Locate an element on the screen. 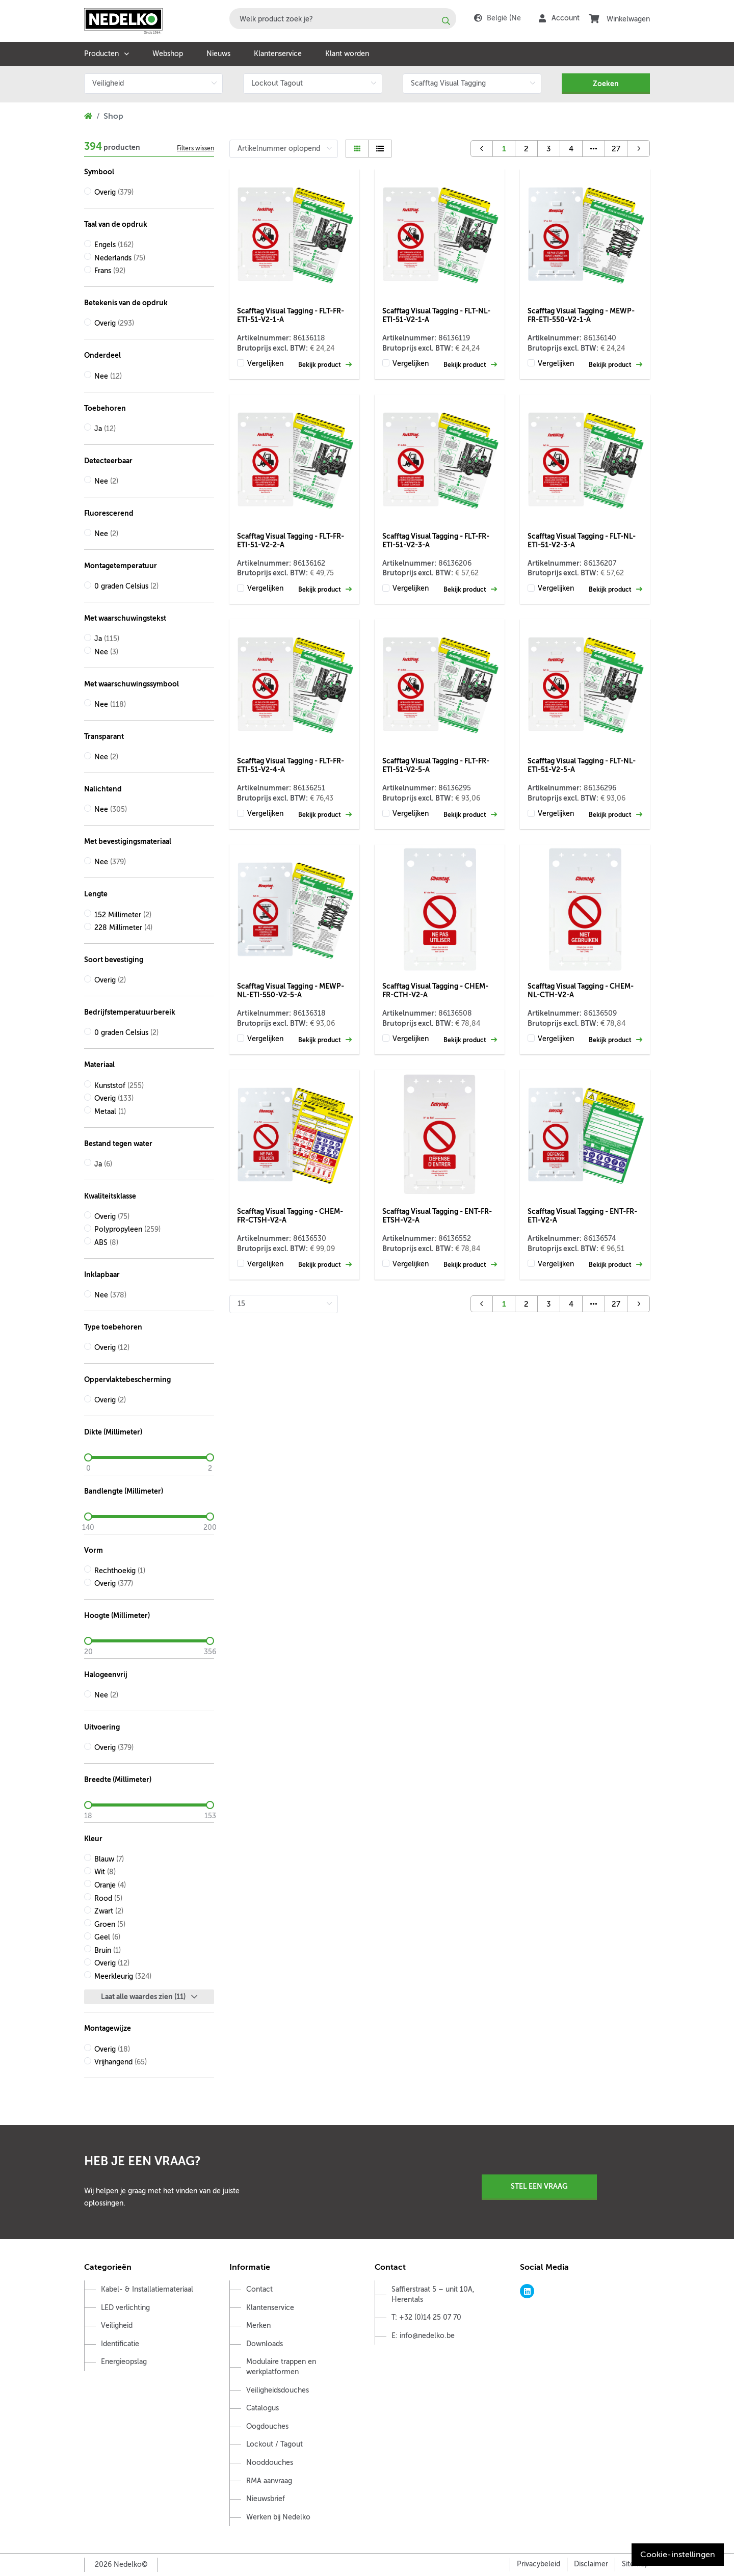 This screenshot has height=2576, width=734. Veiligheid is located at coordinates (117, 2325).